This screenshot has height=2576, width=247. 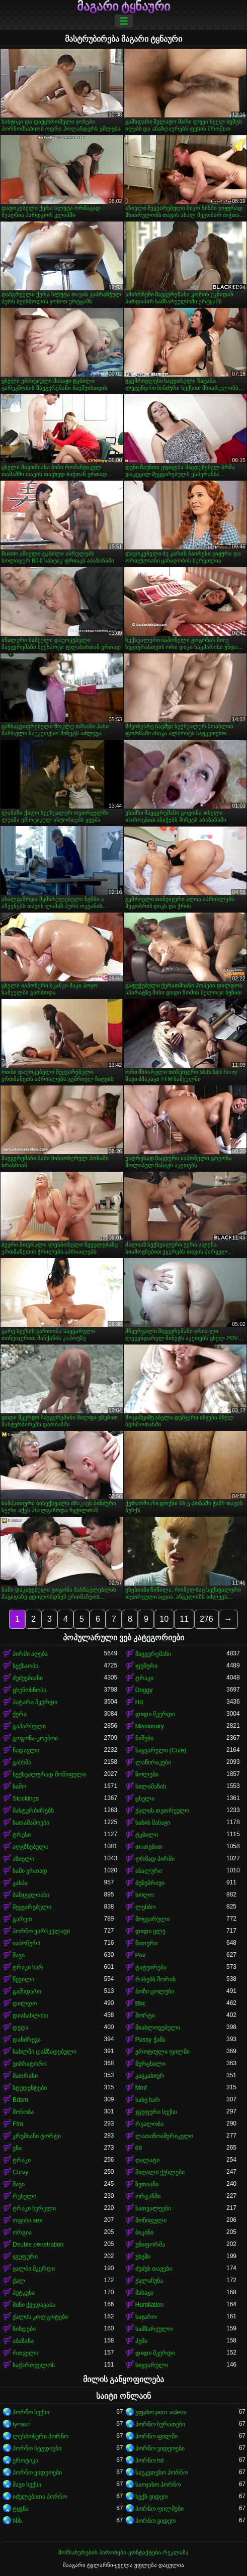 What do you see at coordinates (154, 1991) in the screenshot?
I see `ბოზი ცოლები` at bounding box center [154, 1991].